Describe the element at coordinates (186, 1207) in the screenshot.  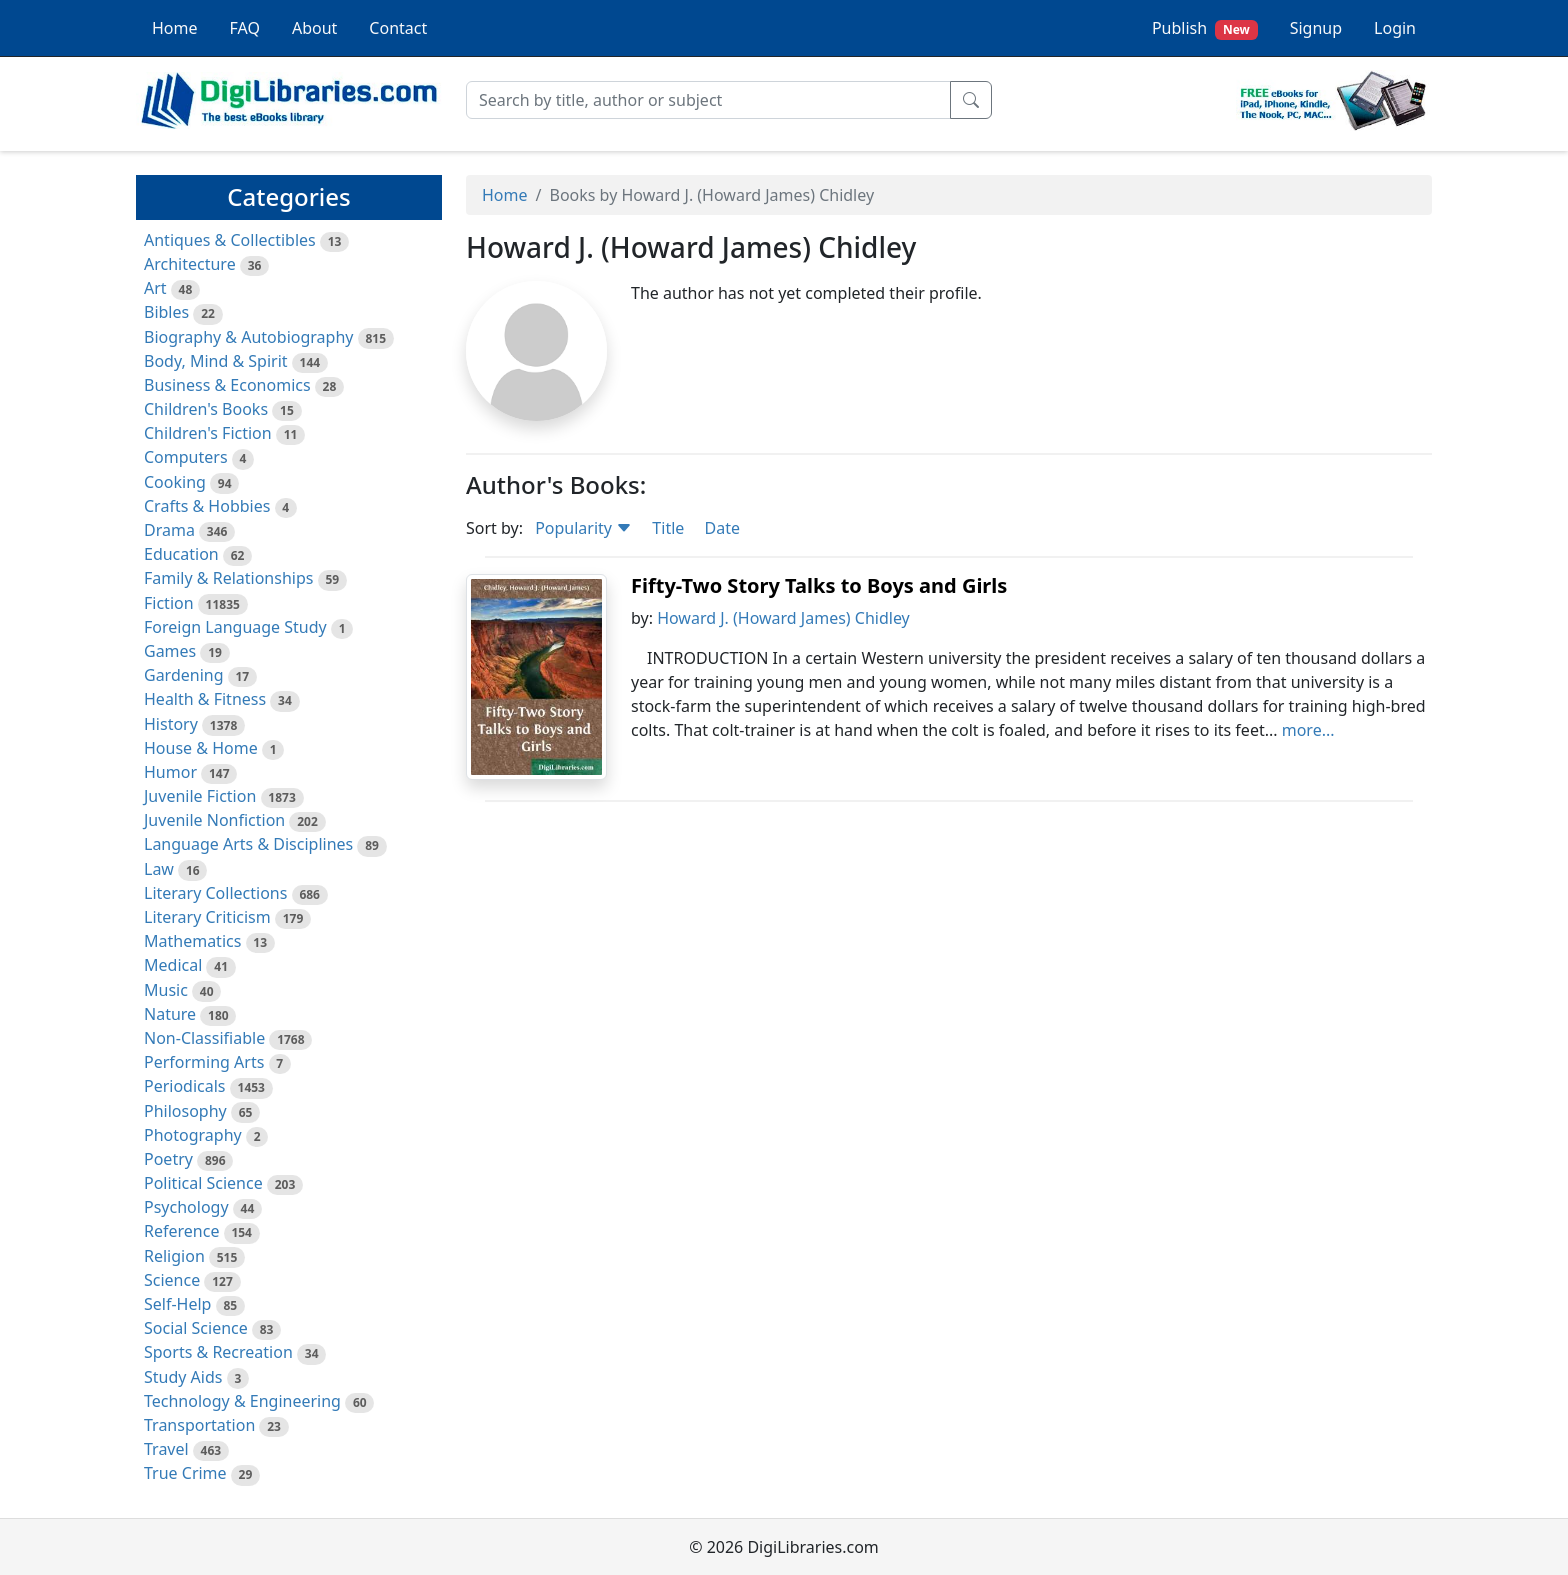
I see `Psychology` at that location.